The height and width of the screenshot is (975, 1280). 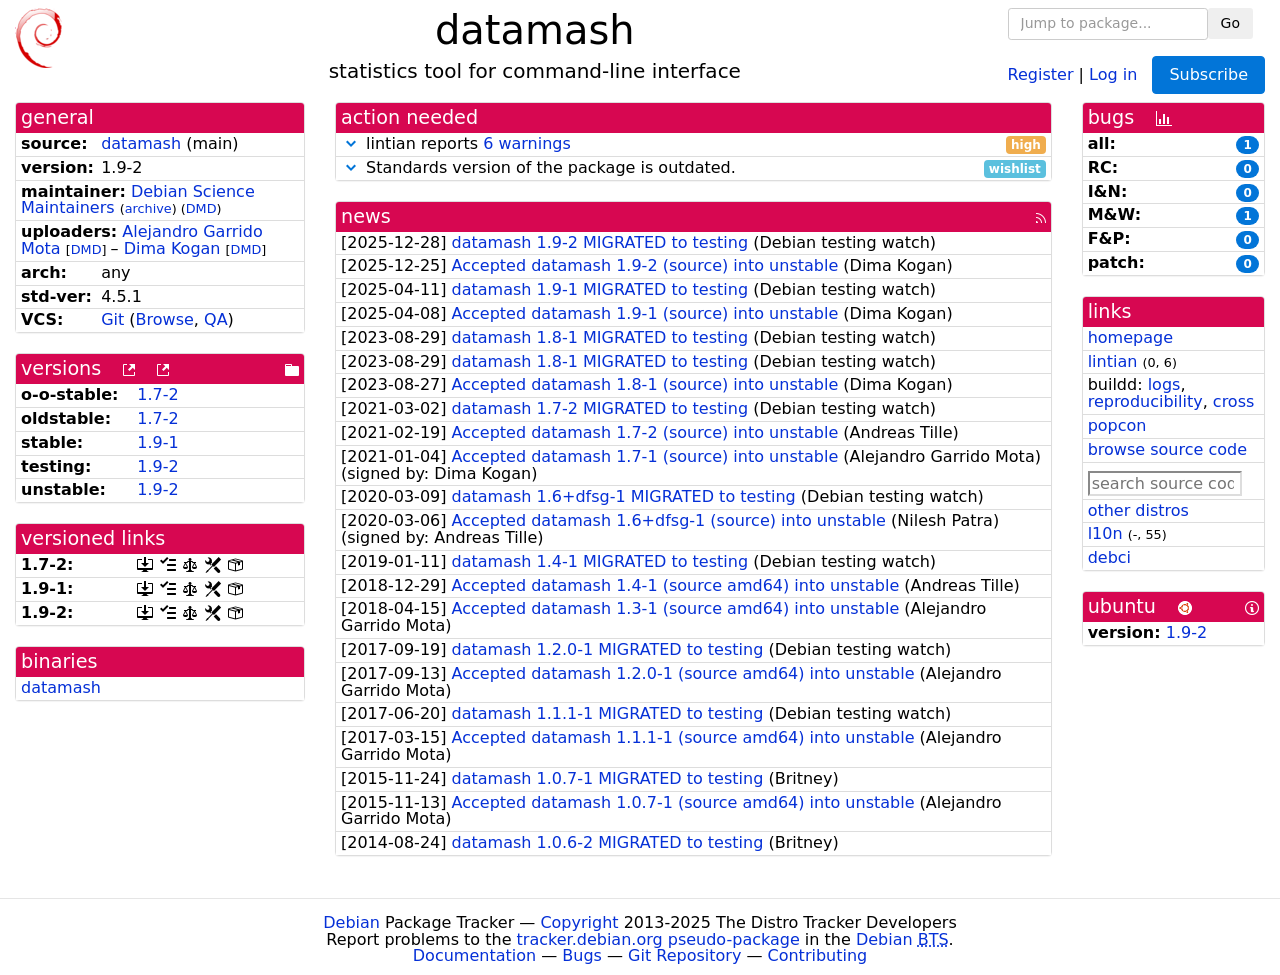 What do you see at coordinates (1233, 401) in the screenshot?
I see `cross` at bounding box center [1233, 401].